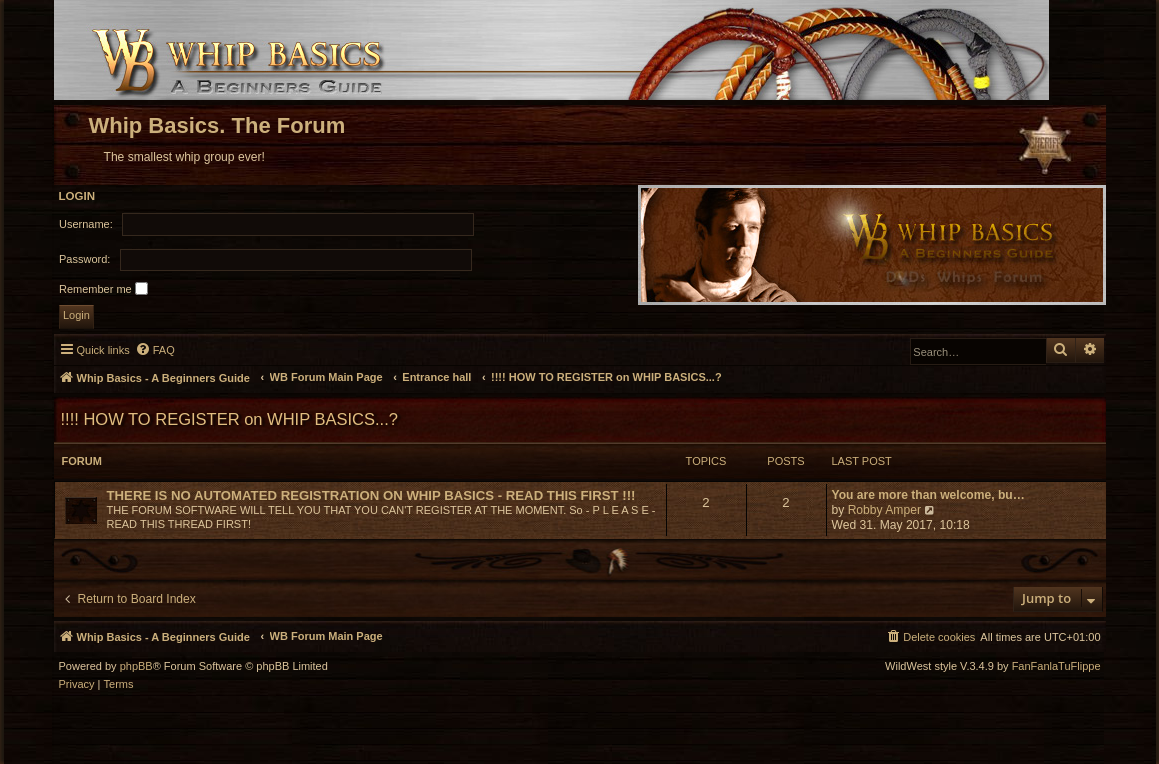 The width and height of the screenshot is (1159, 764). What do you see at coordinates (103, 288) in the screenshot?
I see `Remember me` at bounding box center [103, 288].